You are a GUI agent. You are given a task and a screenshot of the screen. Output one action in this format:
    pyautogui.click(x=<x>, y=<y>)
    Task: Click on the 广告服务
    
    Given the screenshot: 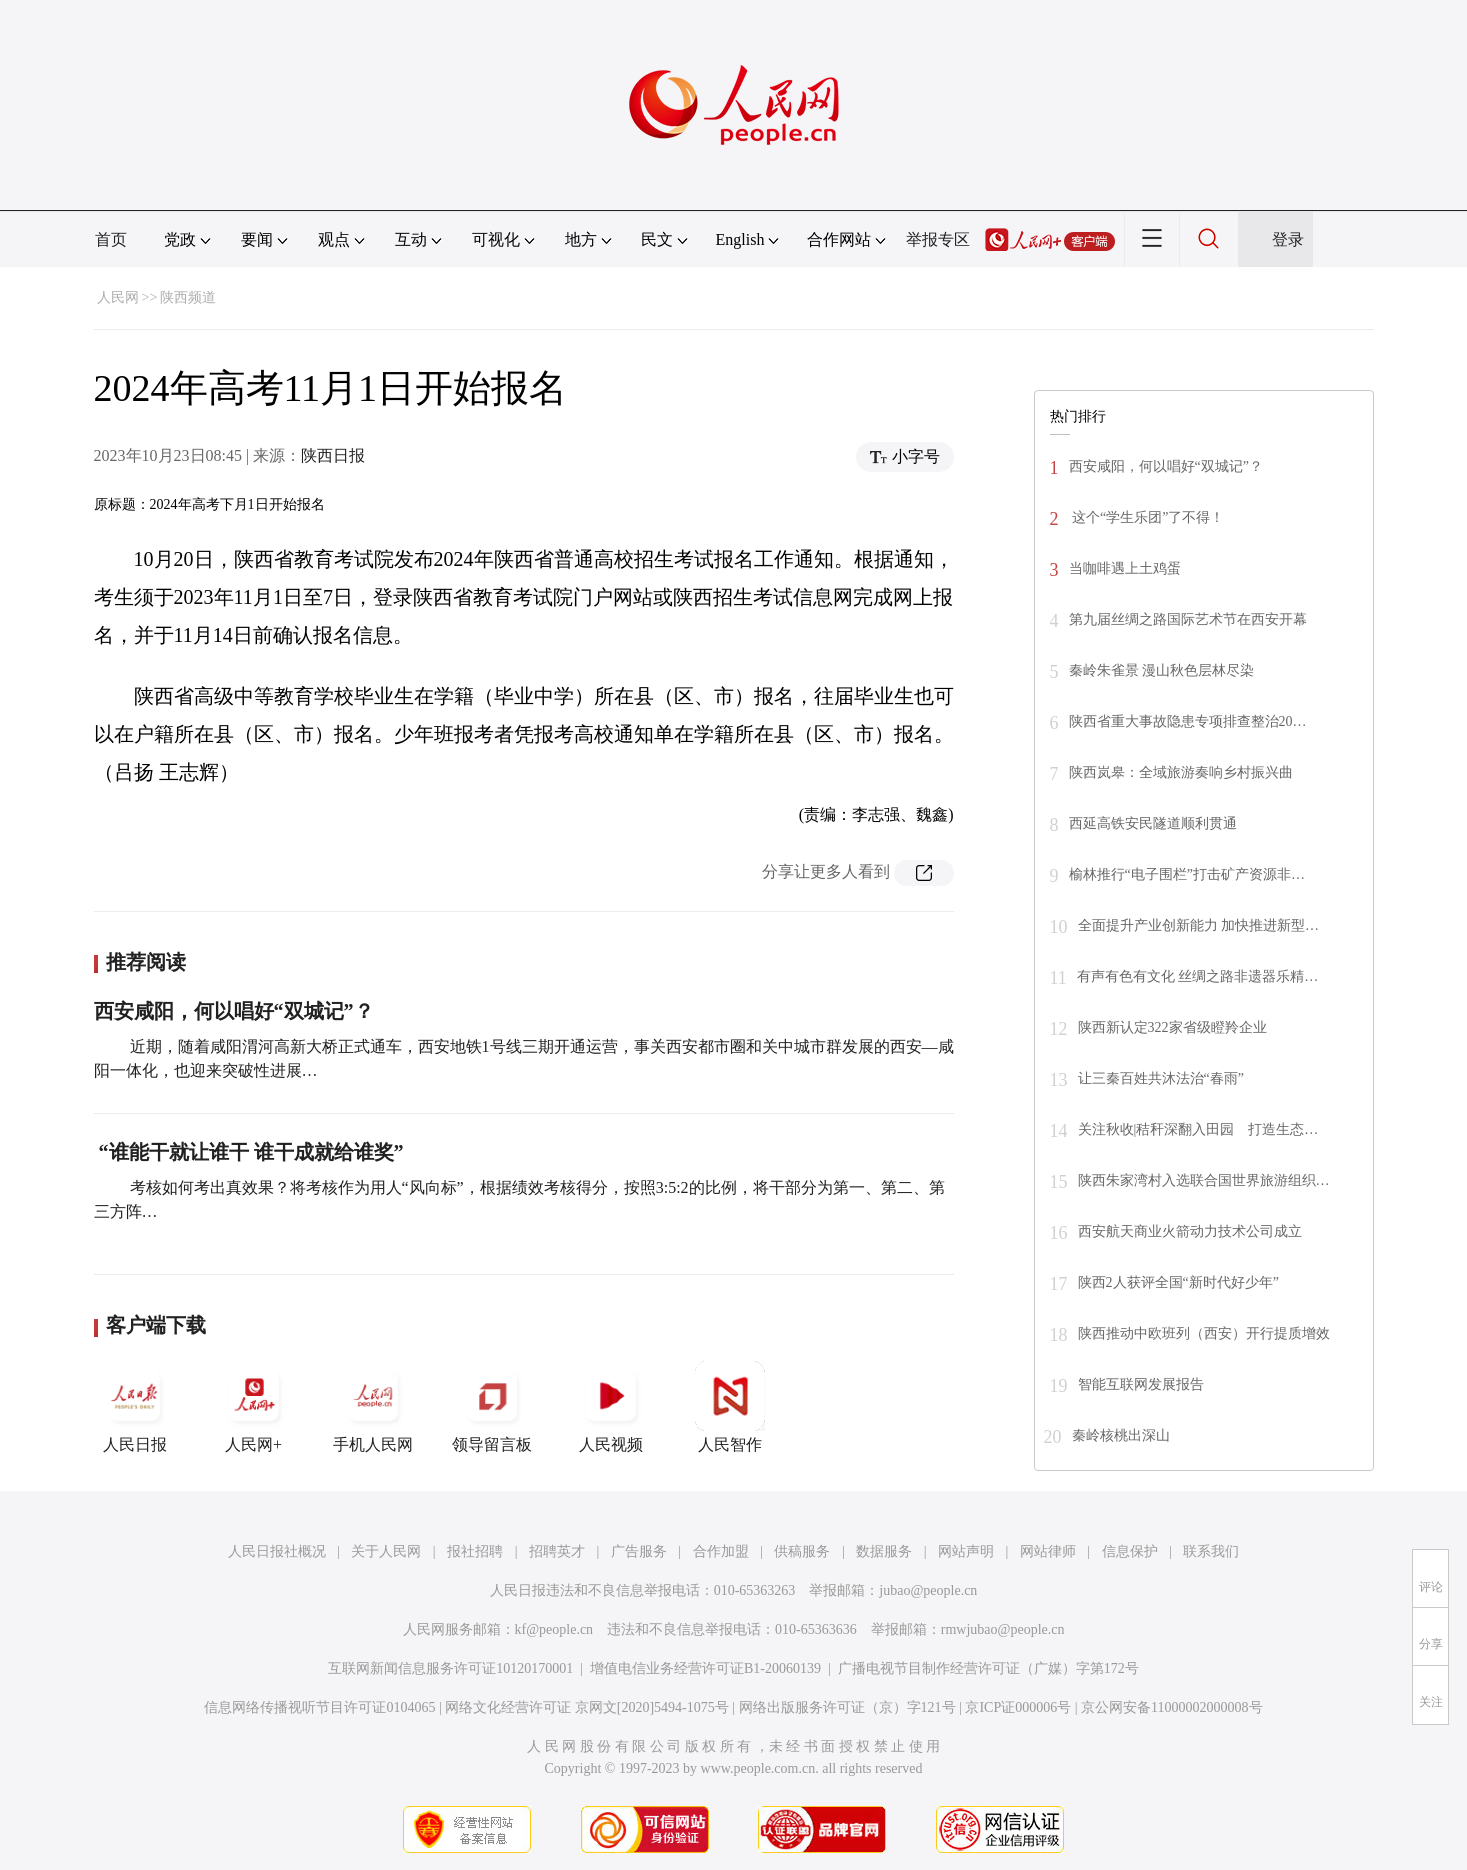 What is the action you would take?
    pyautogui.click(x=639, y=1551)
    